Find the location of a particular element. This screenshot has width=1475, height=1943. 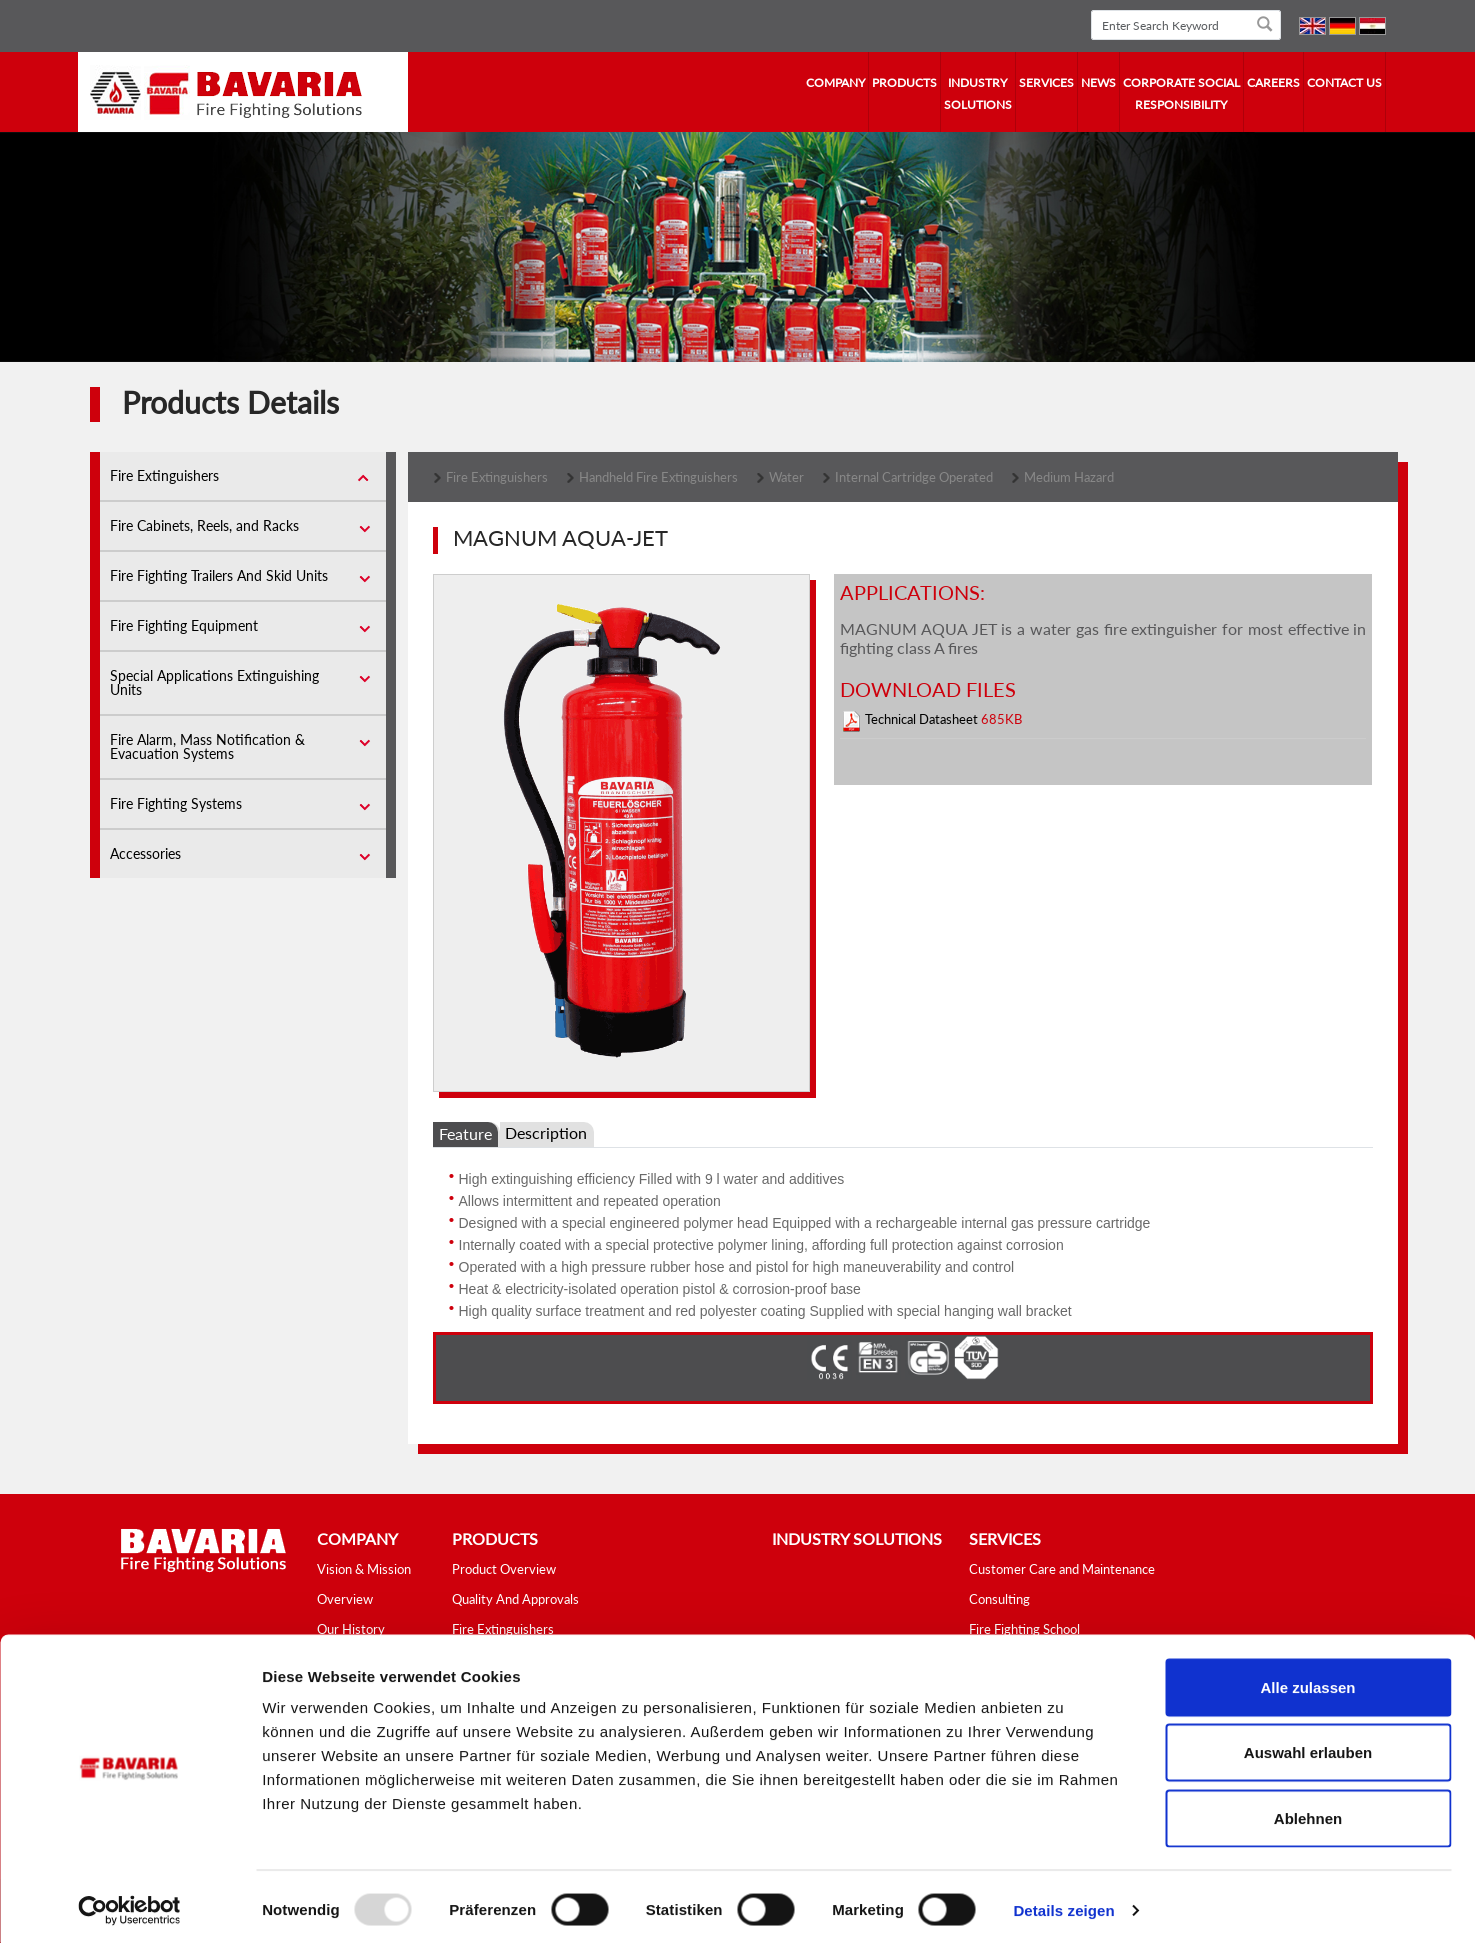

Products is located at coordinates (904, 82).